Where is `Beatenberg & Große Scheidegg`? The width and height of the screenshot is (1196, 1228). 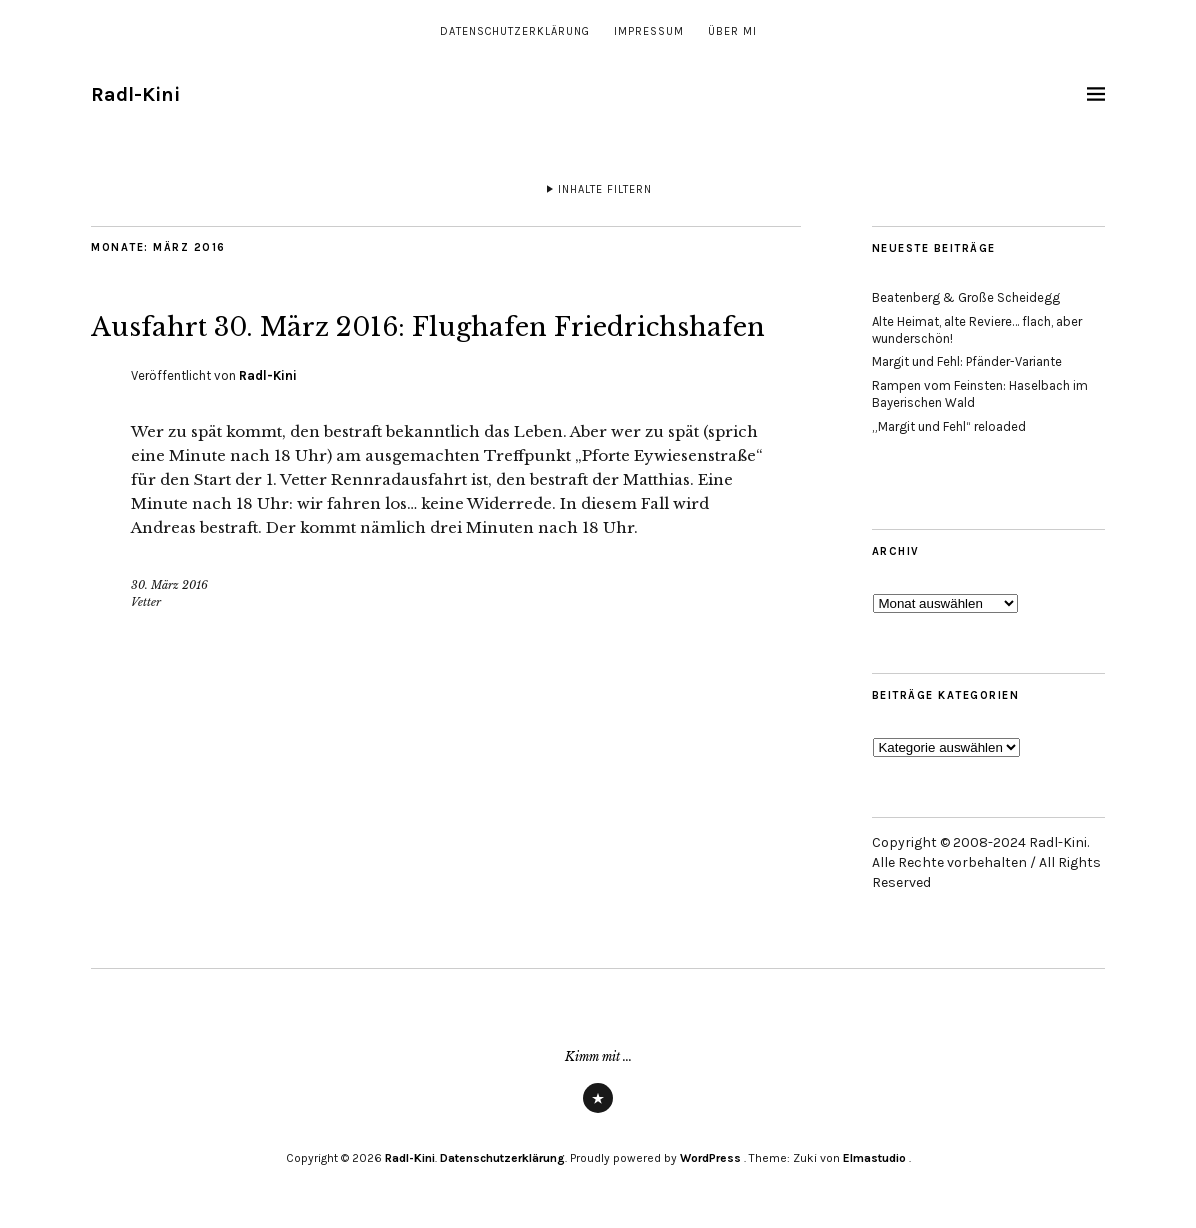 Beatenberg & Große Scheidegg is located at coordinates (966, 297).